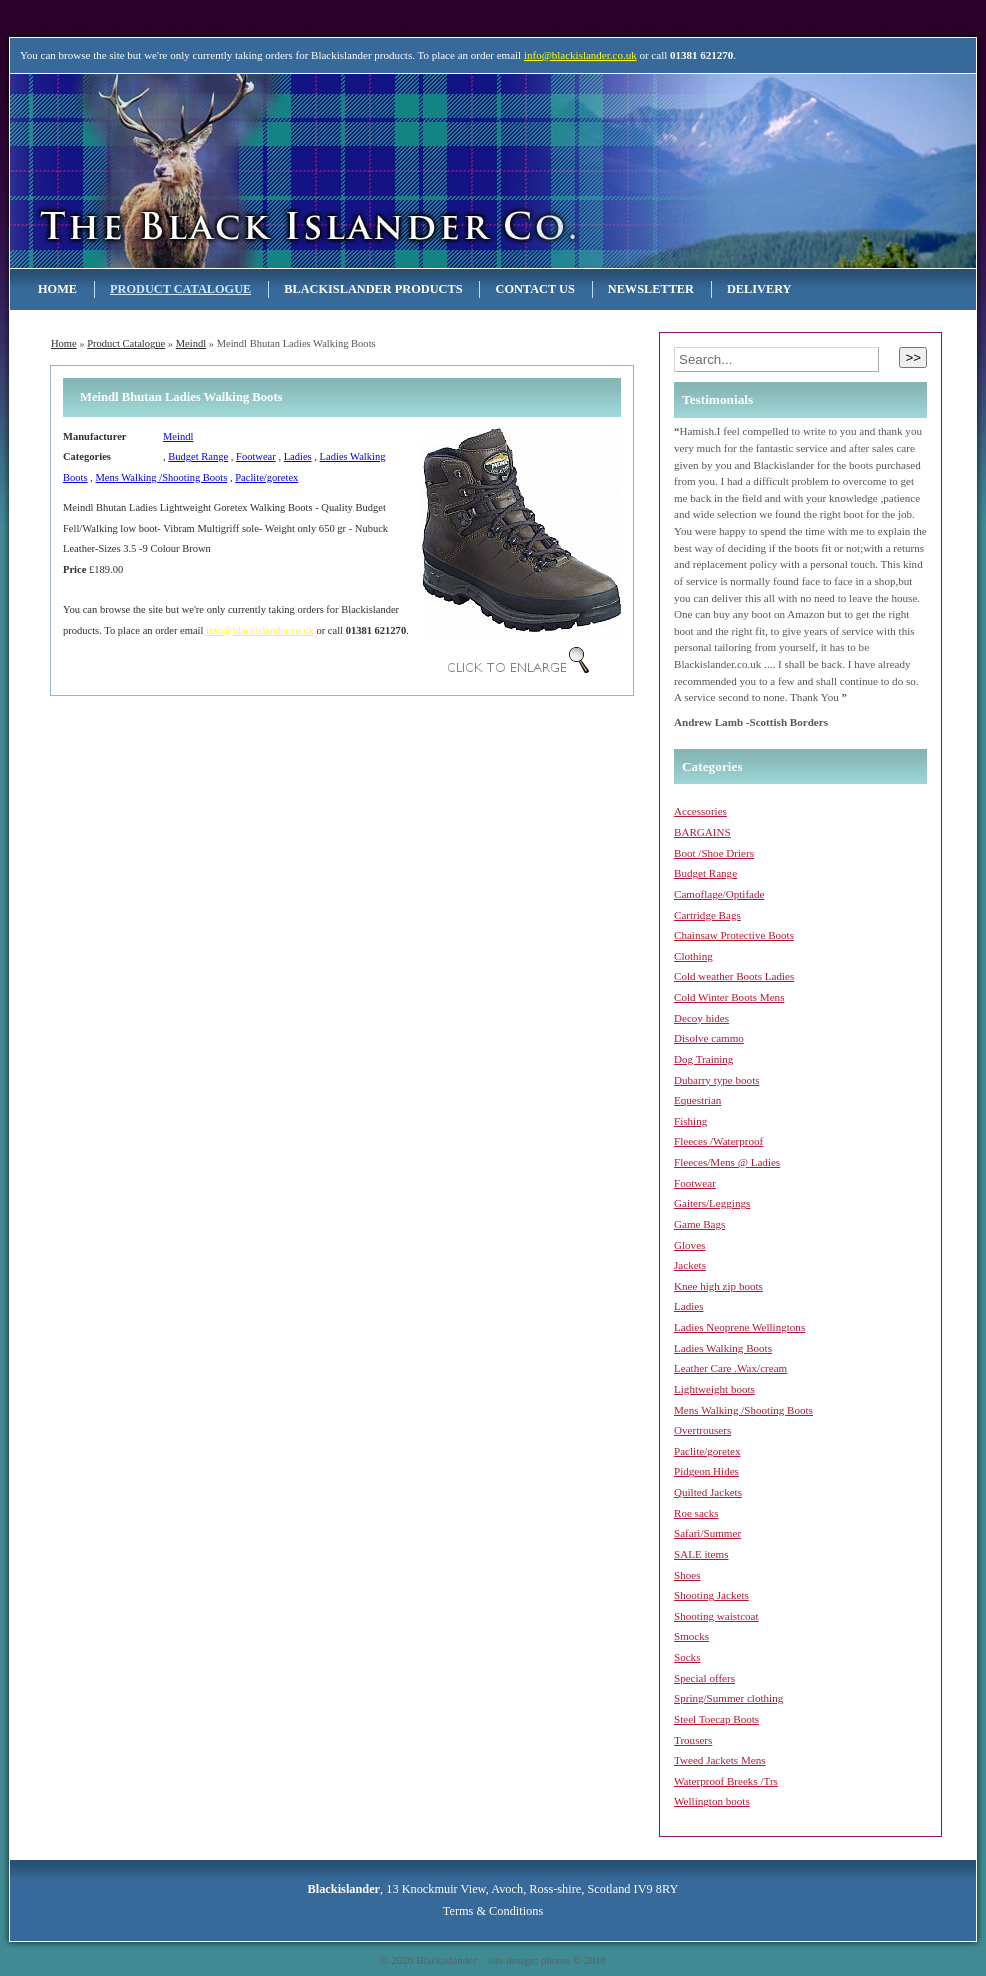  Describe the element at coordinates (180, 289) in the screenshot. I see `Product Catalogue` at that location.